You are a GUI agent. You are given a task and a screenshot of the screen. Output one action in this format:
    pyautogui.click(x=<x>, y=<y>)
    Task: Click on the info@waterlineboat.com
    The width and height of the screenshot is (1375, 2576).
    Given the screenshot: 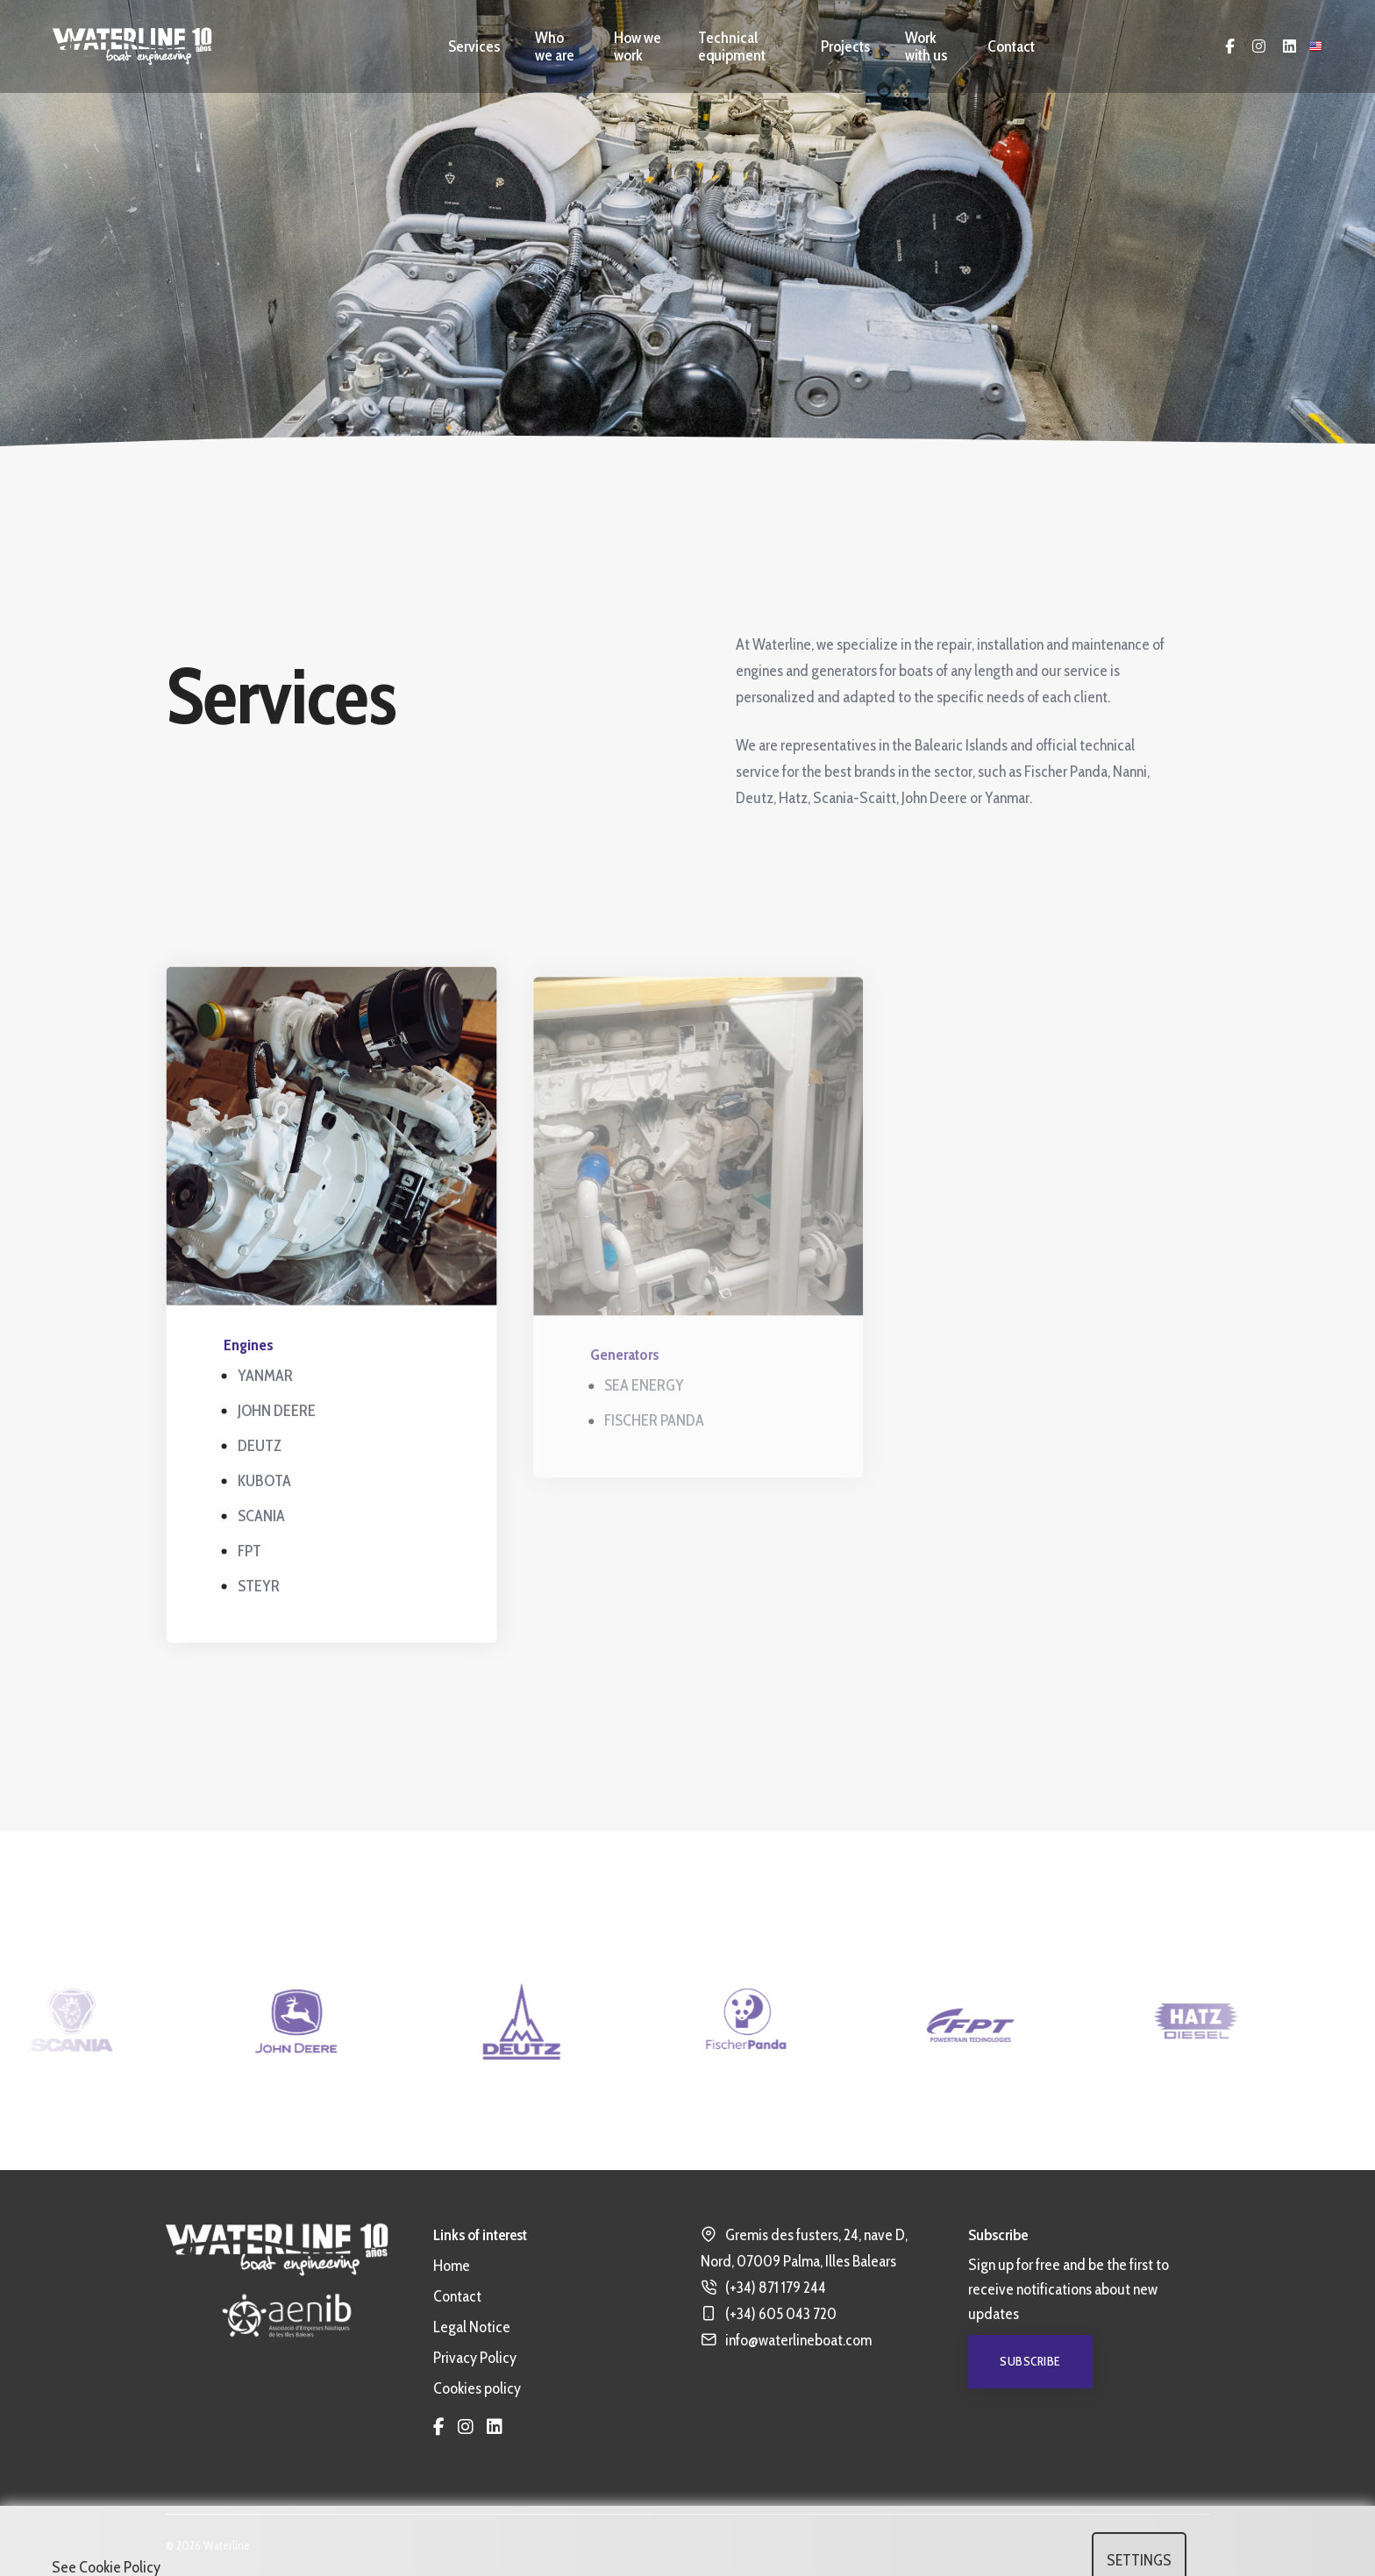 What is the action you would take?
    pyautogui.click(x=798, y=2340)
    